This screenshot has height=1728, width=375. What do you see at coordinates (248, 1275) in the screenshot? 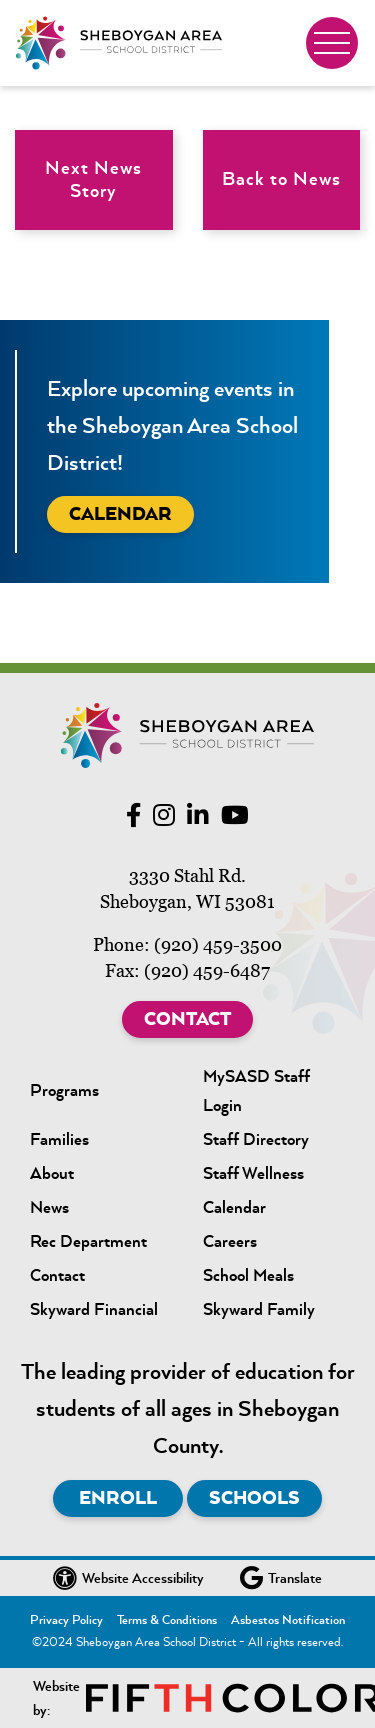
I see `School Meals` at bounding box center [248, 1275].